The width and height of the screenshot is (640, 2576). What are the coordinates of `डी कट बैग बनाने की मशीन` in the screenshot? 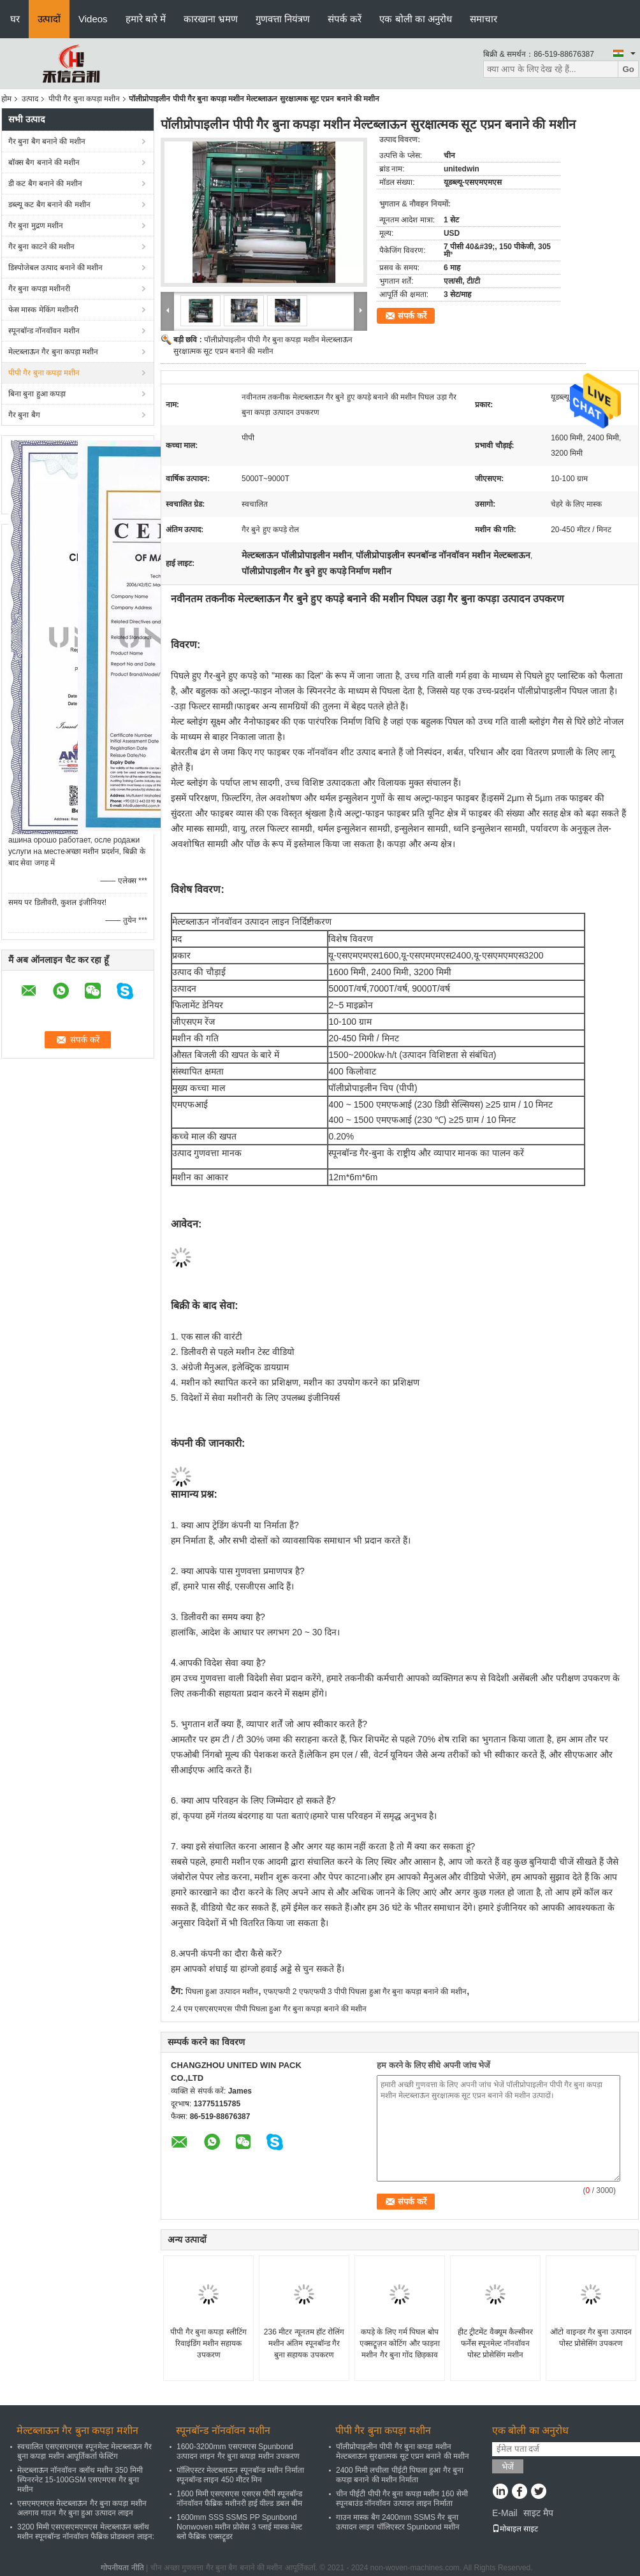 It's located at (45, 183).